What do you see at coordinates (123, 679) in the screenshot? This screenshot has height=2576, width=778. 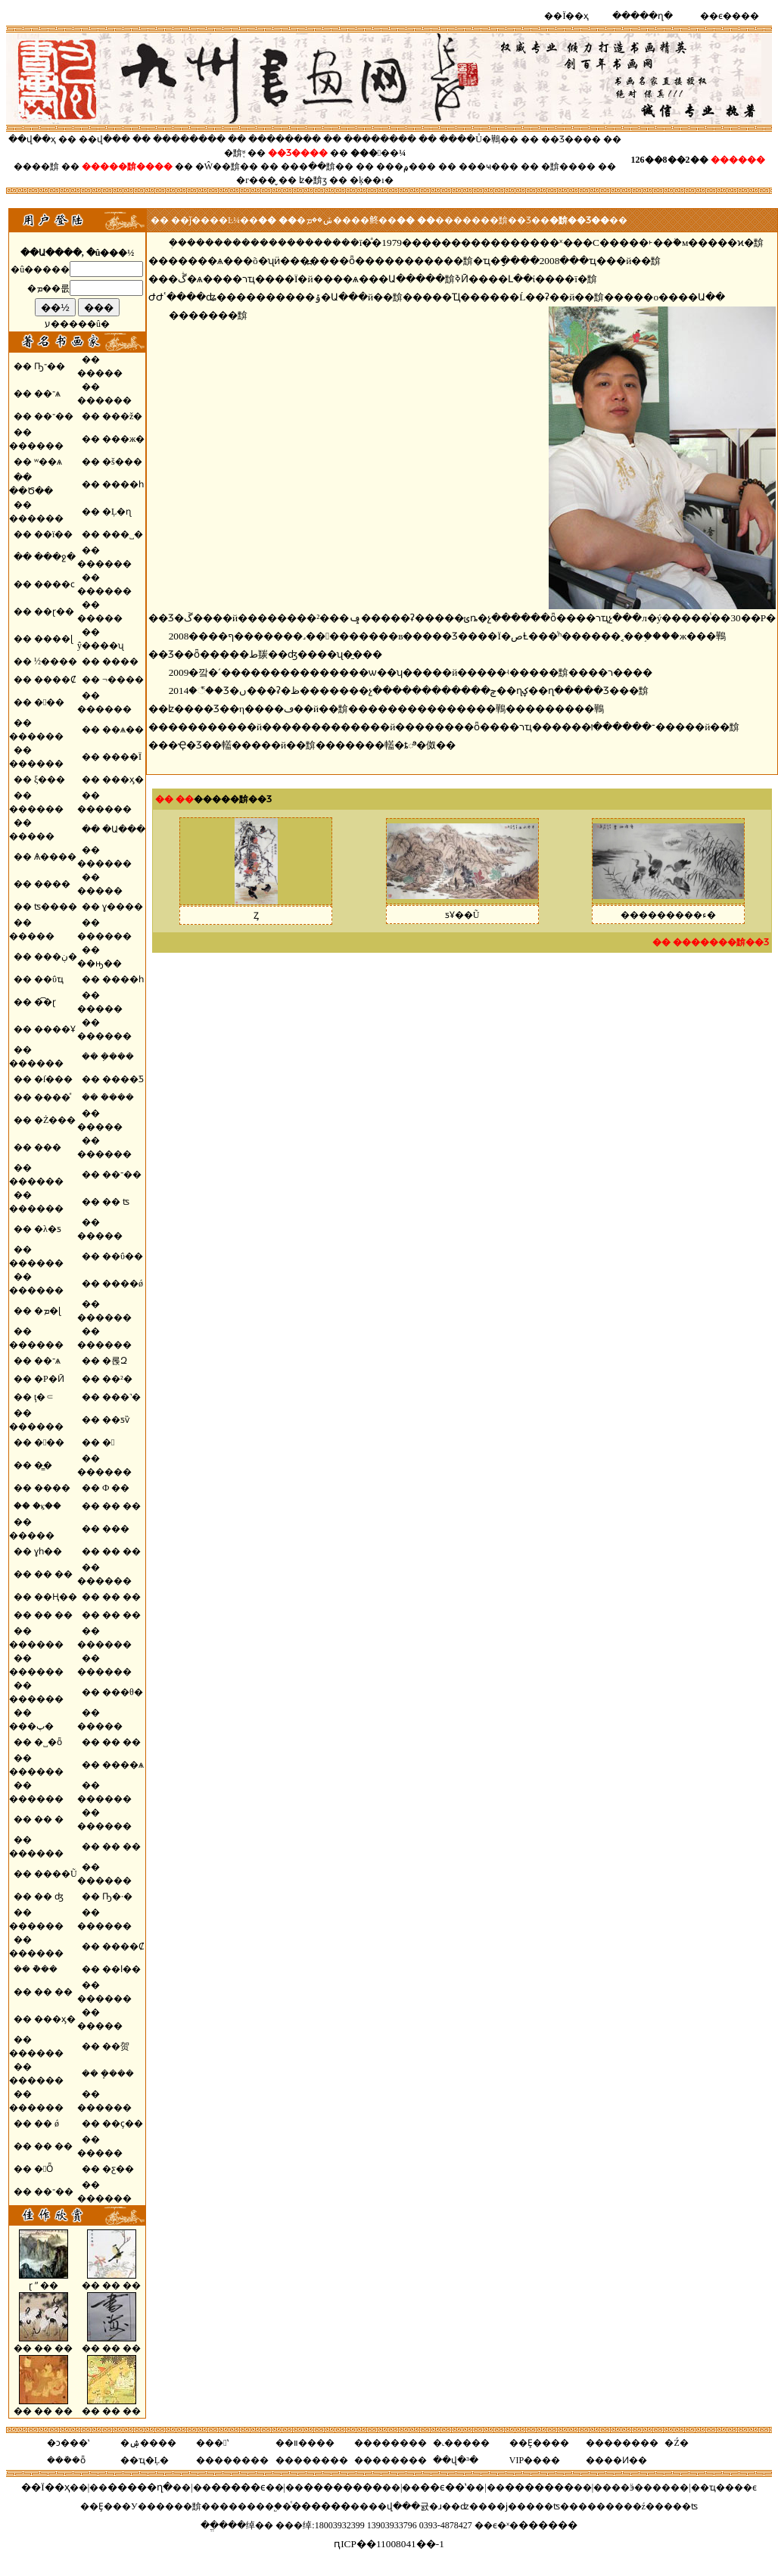 I see `¬����` at bounding box center [123, 679].